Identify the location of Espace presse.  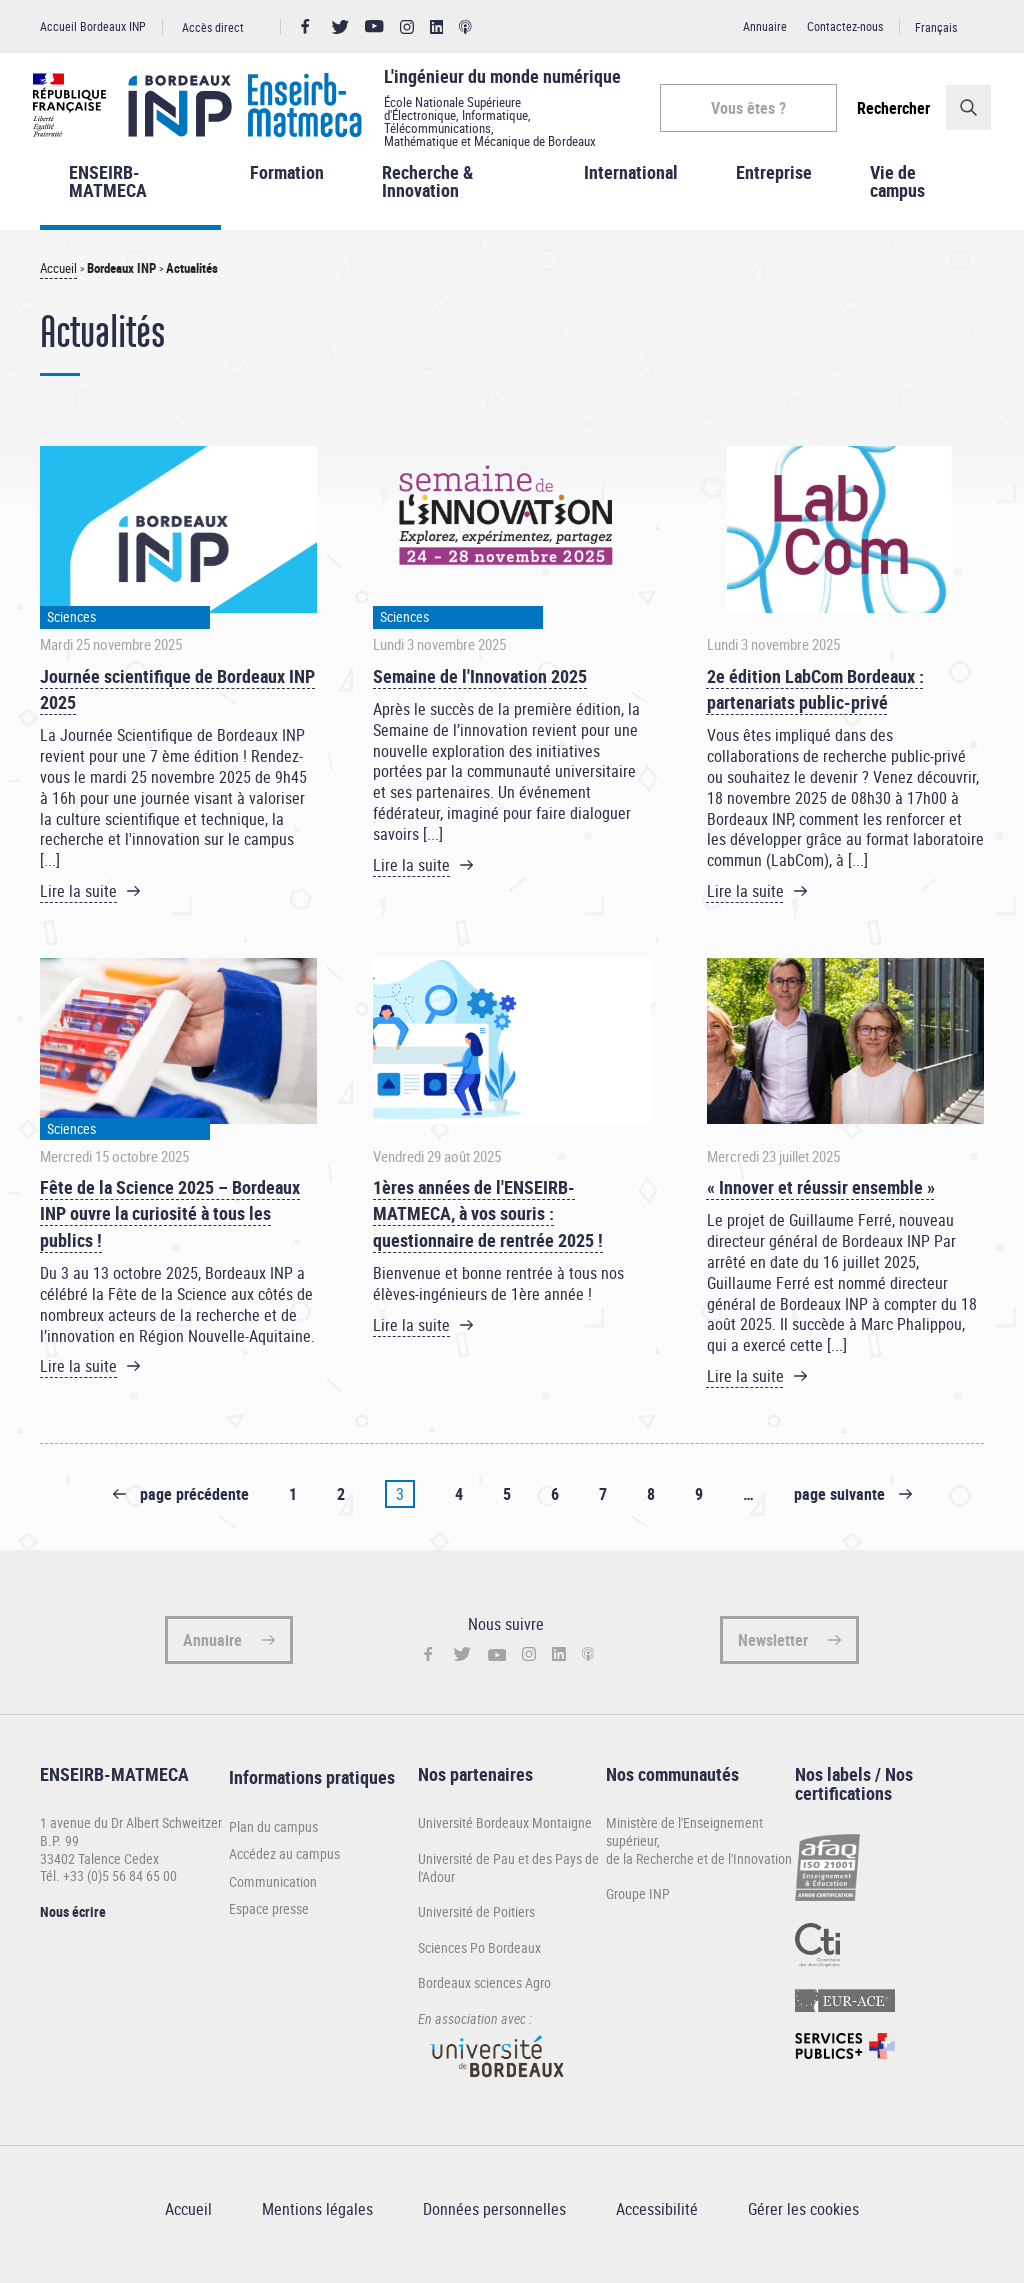
(269, 1922).